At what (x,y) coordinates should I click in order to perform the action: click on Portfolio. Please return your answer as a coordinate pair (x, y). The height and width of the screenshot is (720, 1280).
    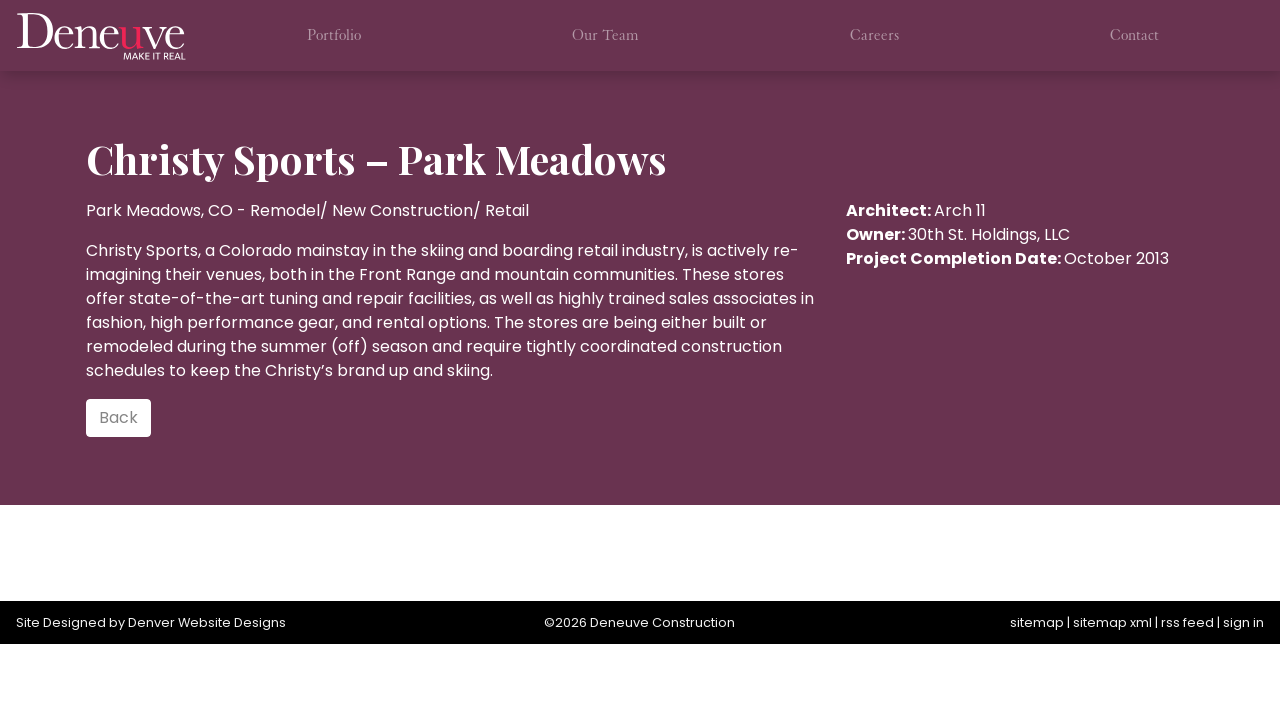
    Looking at the image, I should click on (334, 35).